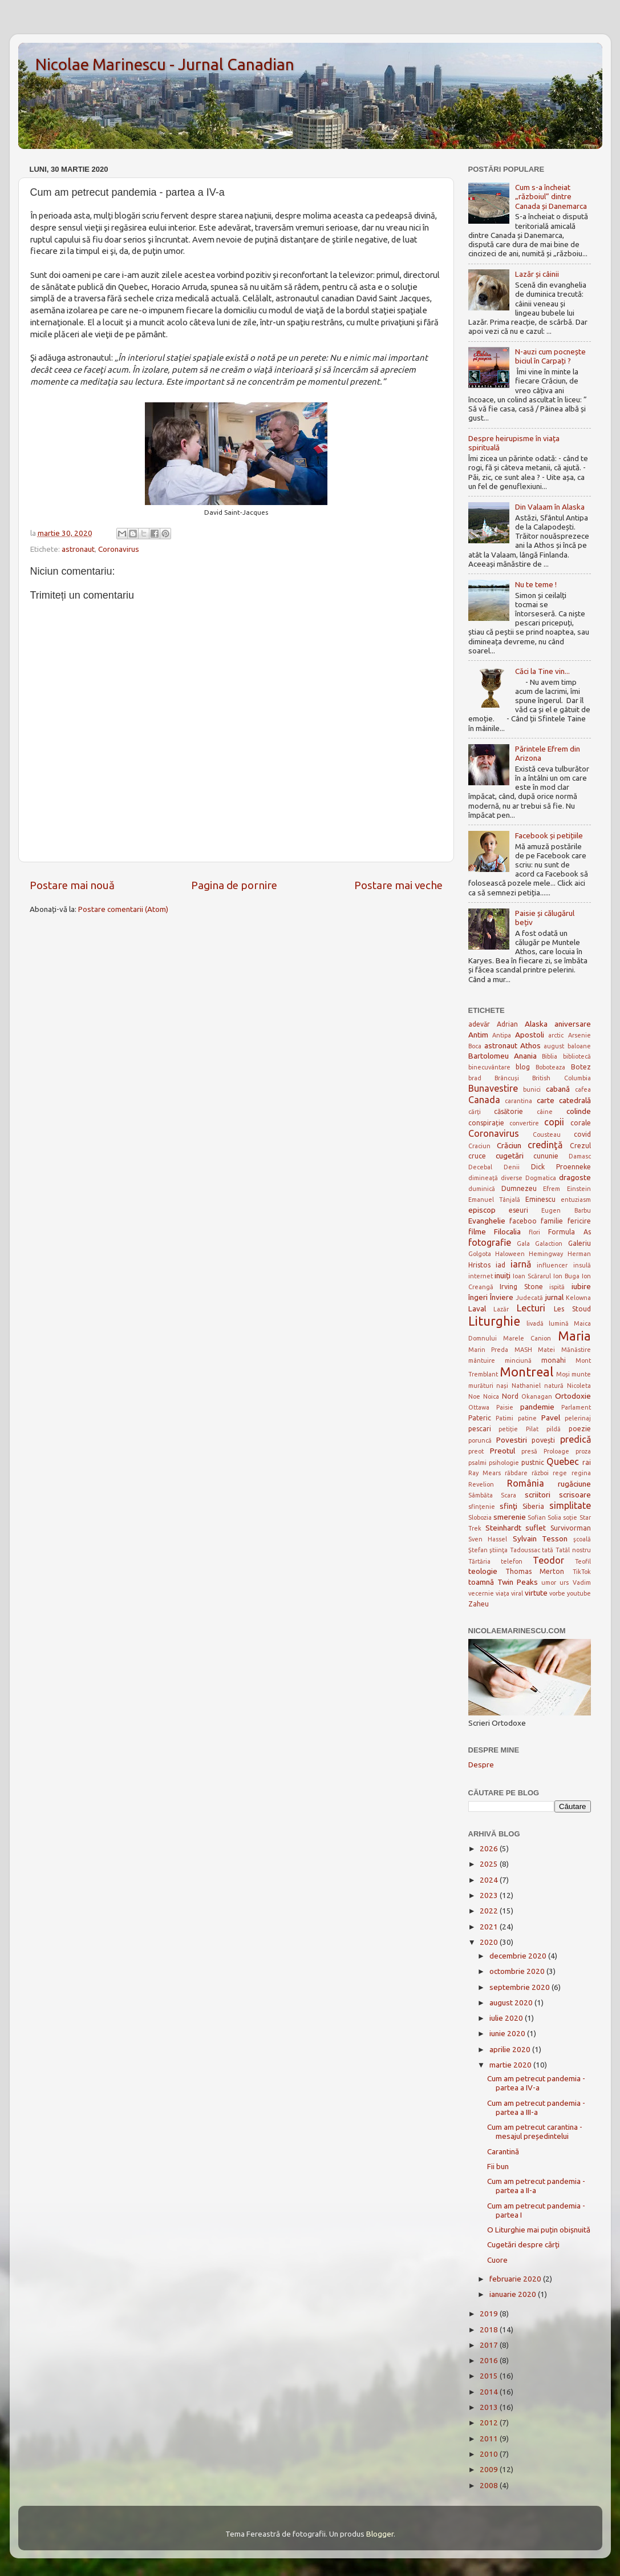  Describe the element at coordinates (534, 1571) in the screenshot. I see `Thomas Merton` at that location.